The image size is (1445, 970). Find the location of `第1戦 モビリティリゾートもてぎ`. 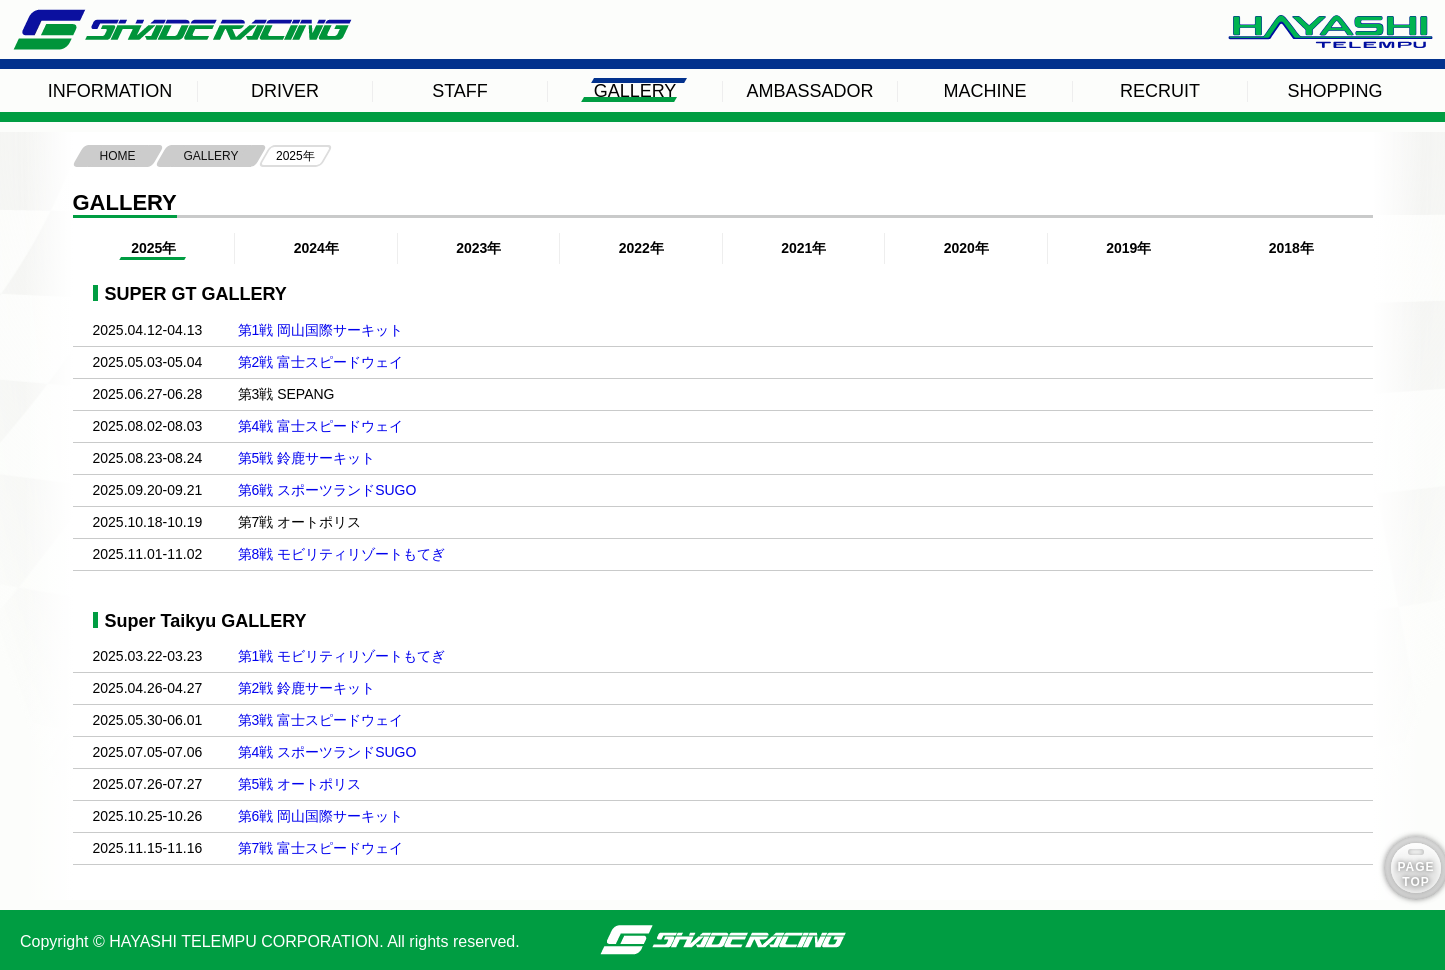

第1戦 モビリティリゾートもてぎ is located at coordinates (342, 656).